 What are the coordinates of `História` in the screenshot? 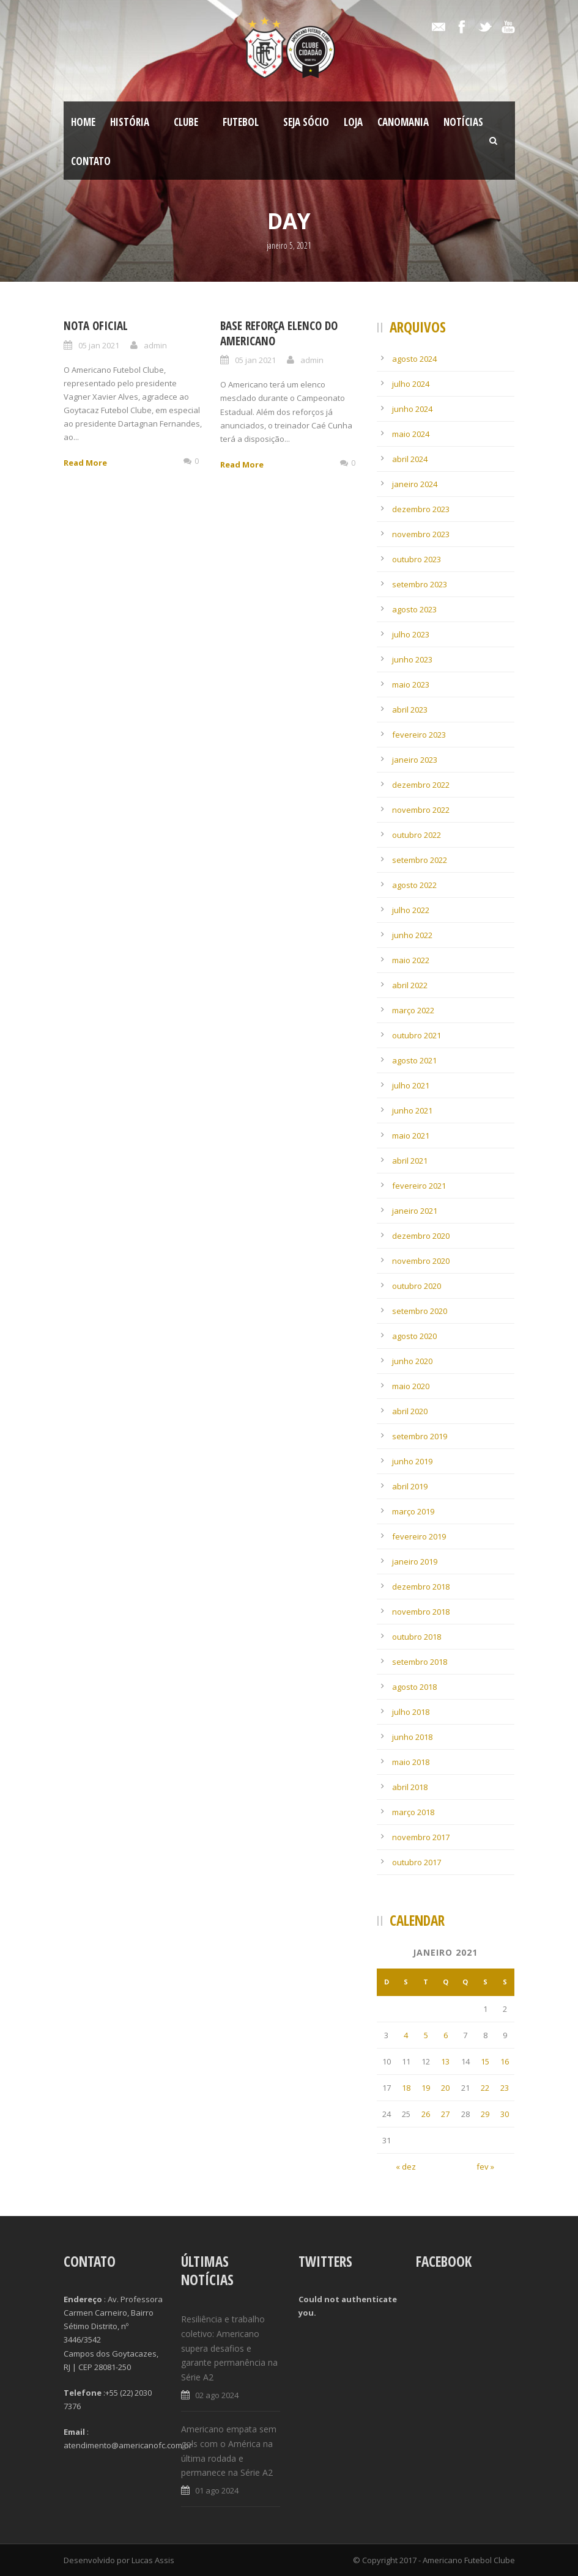 It's located at (129, 122).